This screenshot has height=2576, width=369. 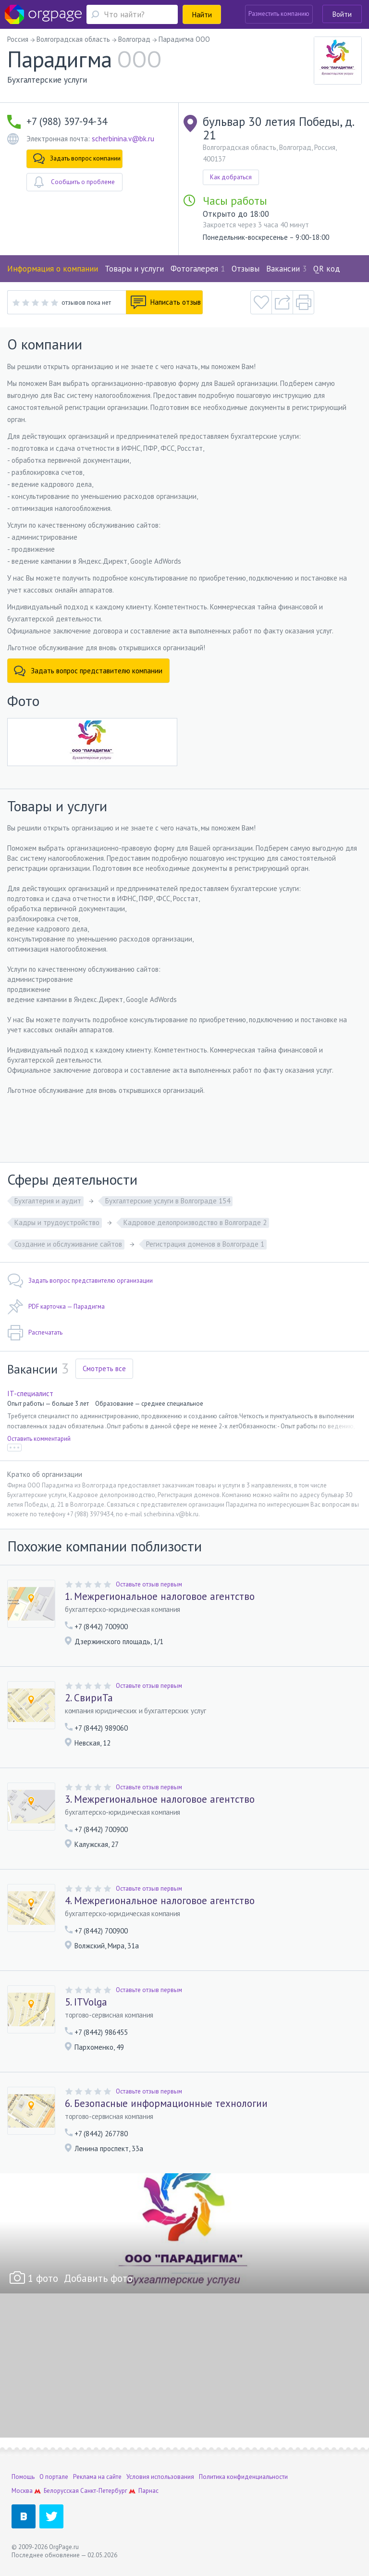 I want to click on Парнас, so click(x=148, y=2491).